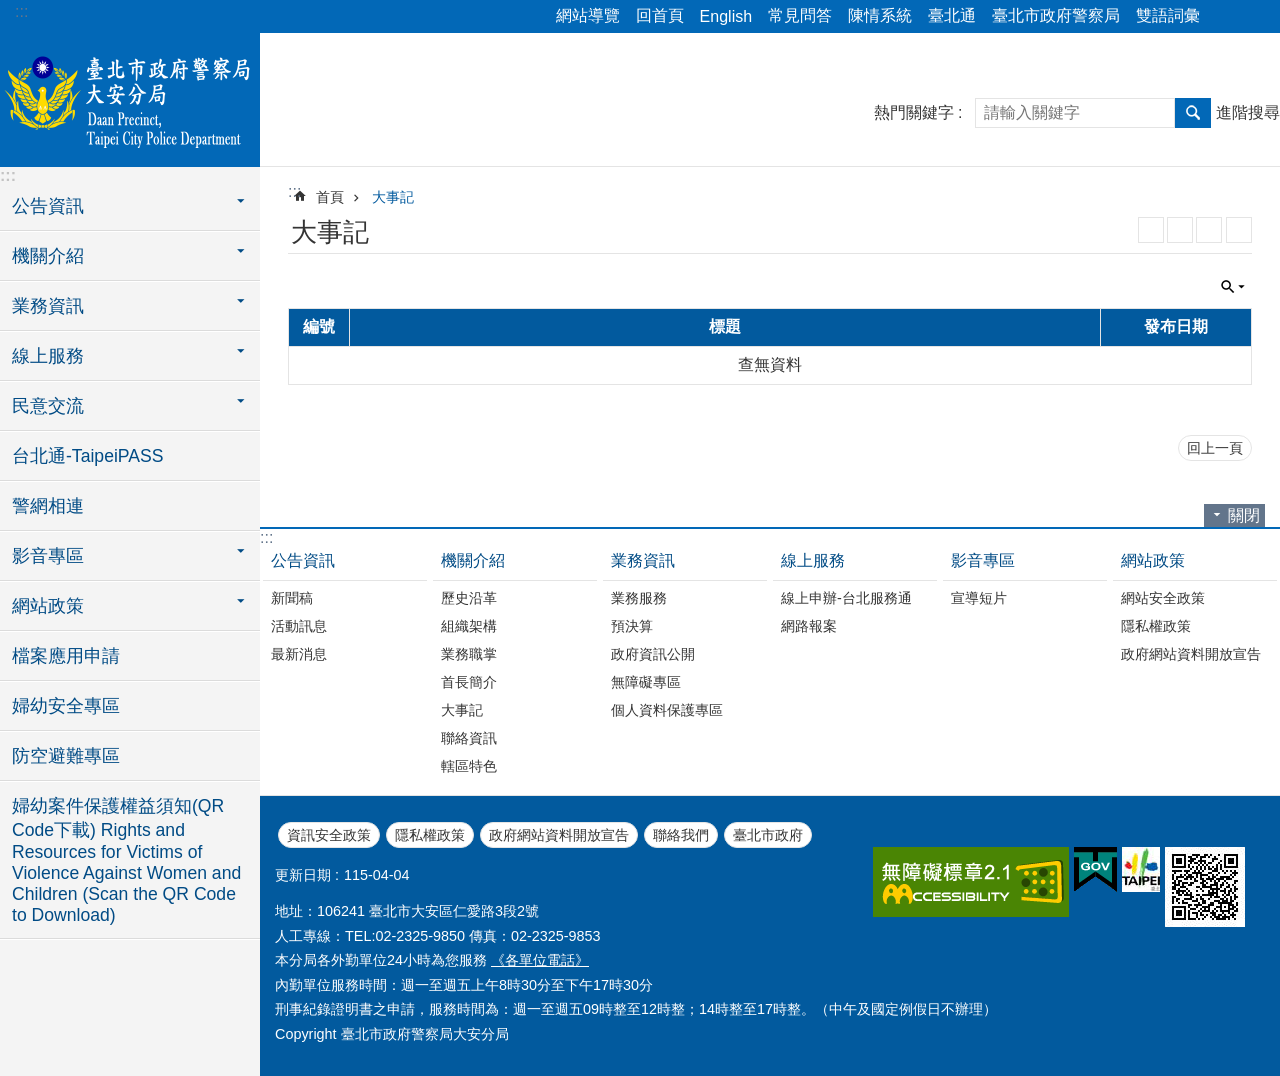  Describe the element at coordinates (48, 306) in the screenshot. I see `業務資訊 [button]` at that location.